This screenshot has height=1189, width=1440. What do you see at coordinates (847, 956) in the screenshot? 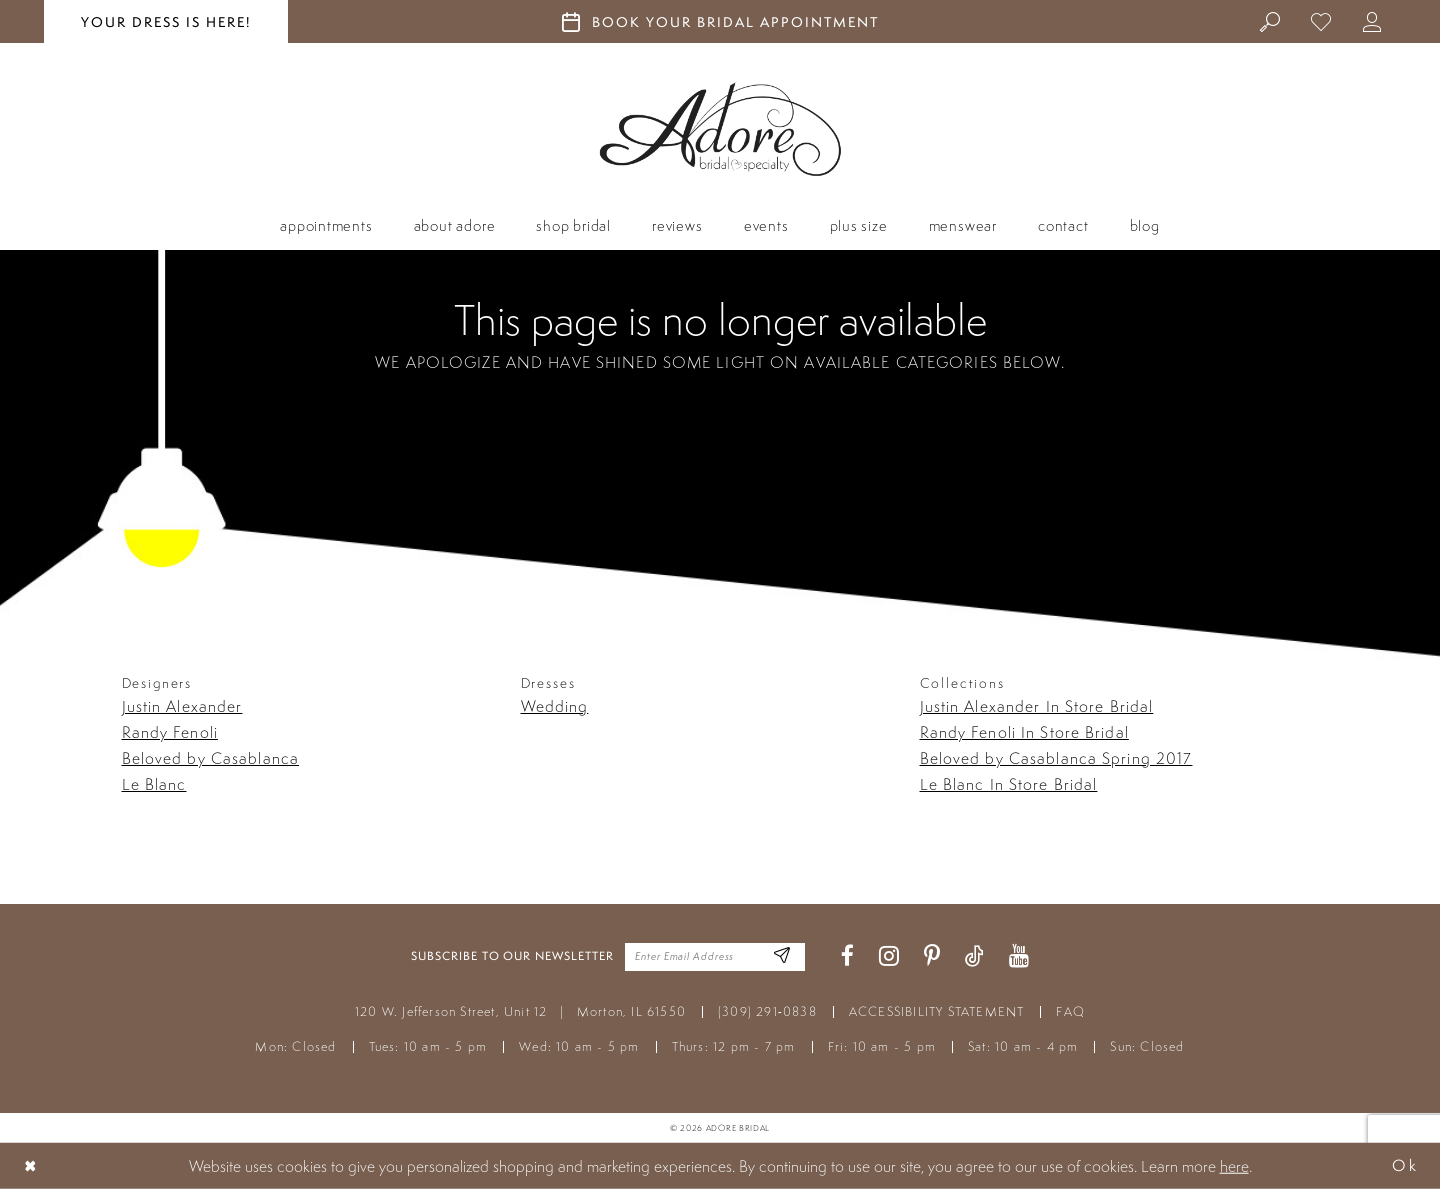
I see `[Visit our Facebook - Opens in new tab]` at bounding box center [847, 956].